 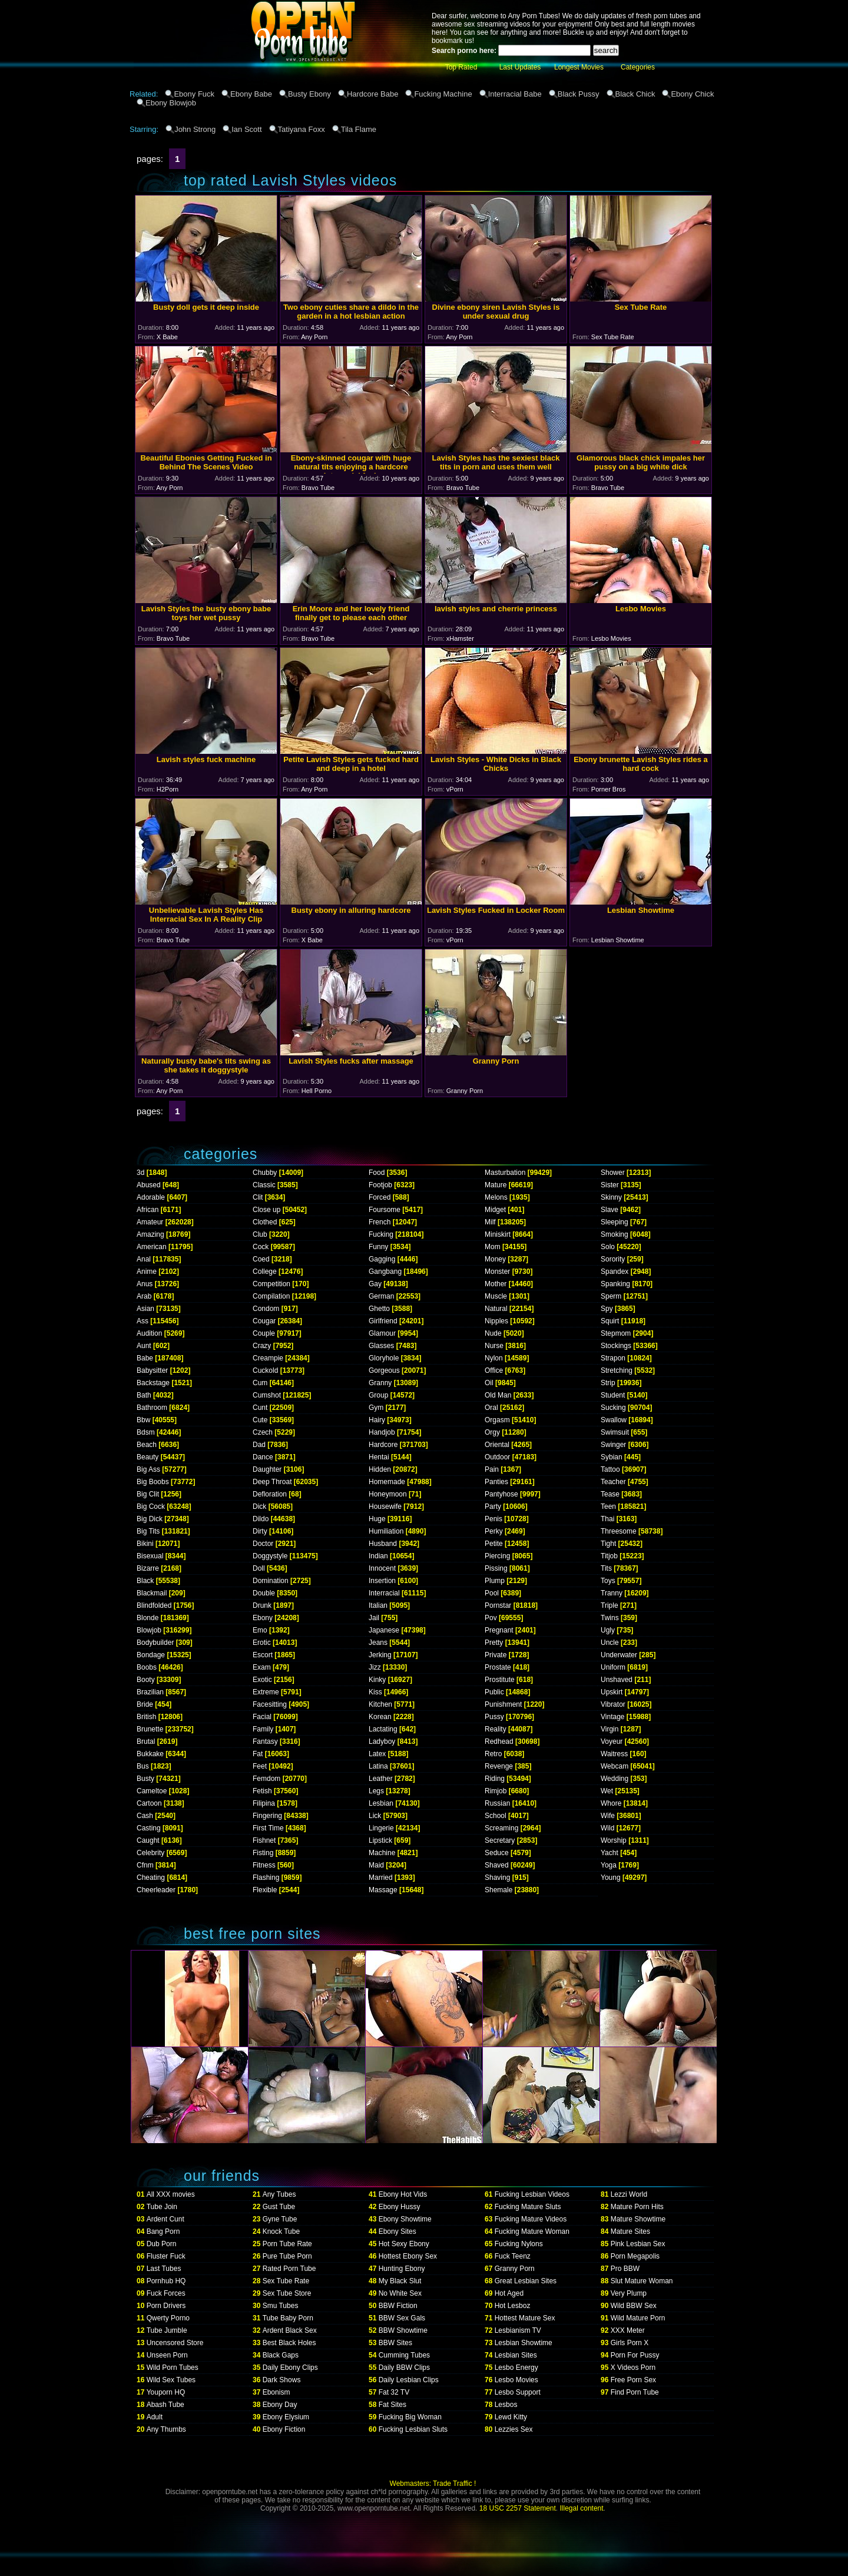 What do you see at coordinates (279, 2207) in the screenshot?
I see `Gust Tube` at bounding box center [279, 2207].